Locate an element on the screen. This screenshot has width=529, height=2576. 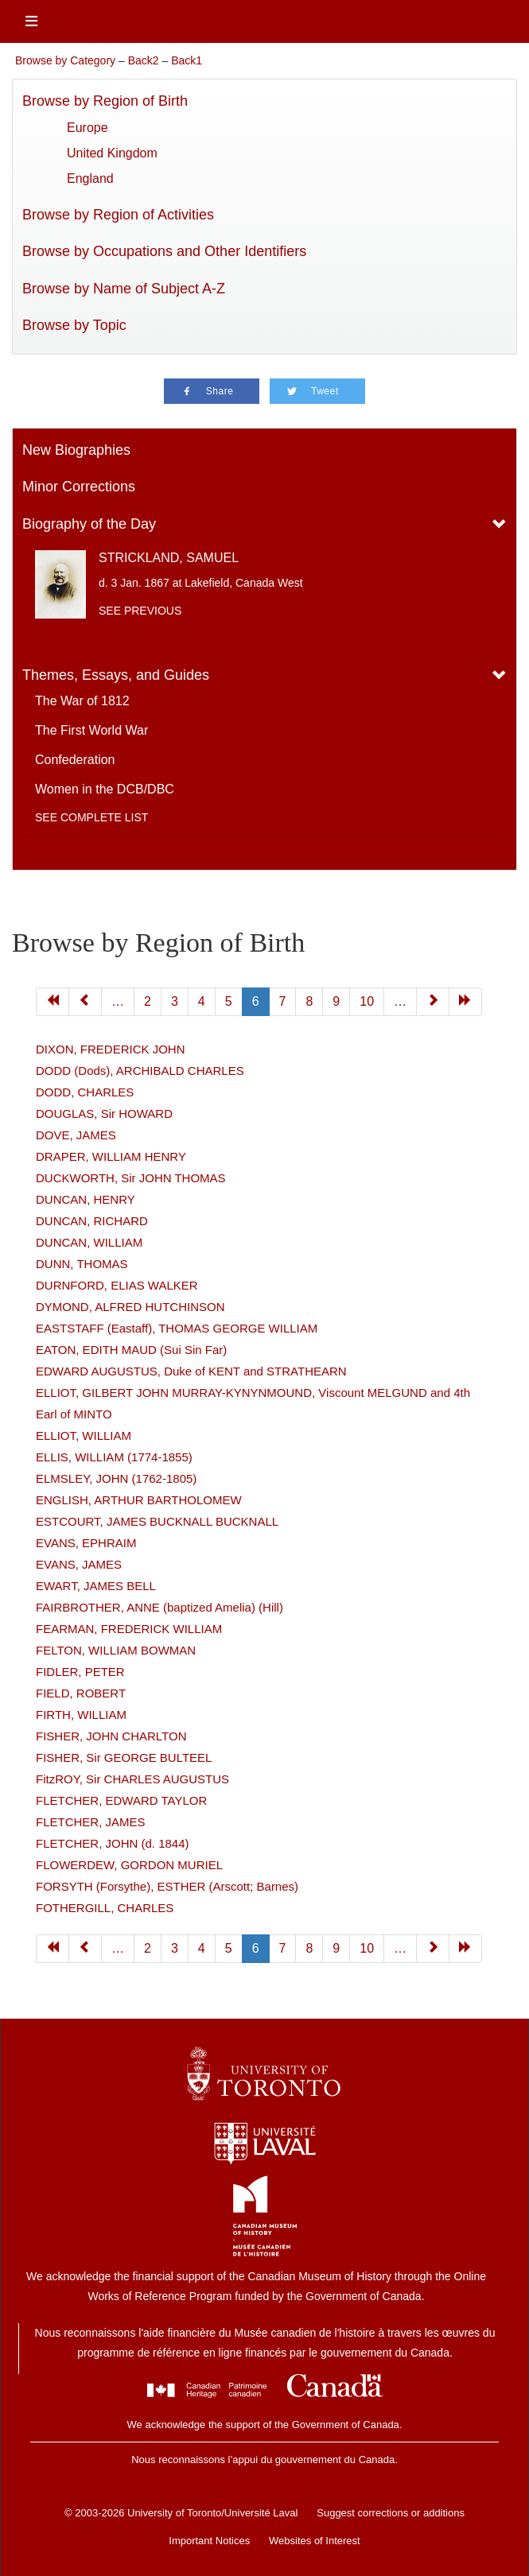
EDWARD AUGUSTUS, Duke of KENT and STRATHEARN is located at coordinates (191, 1371).